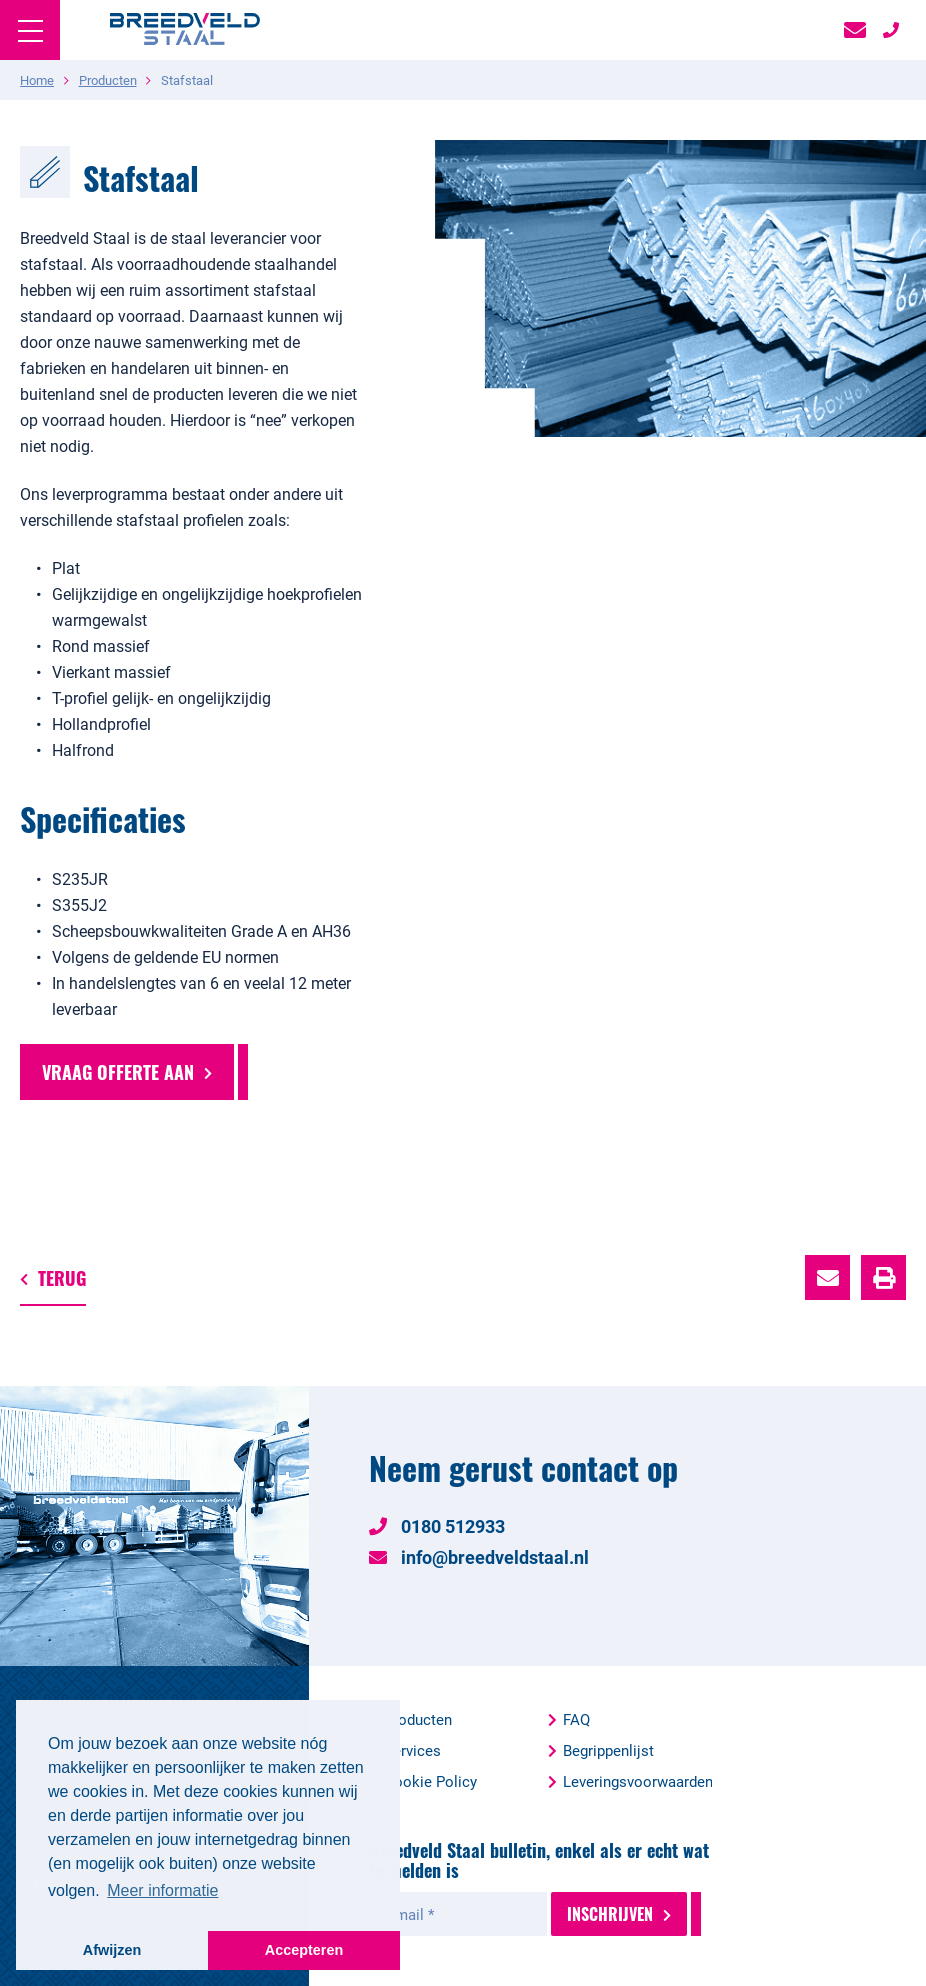 The height and width of the screenshot is (1986, 926). I want to click on 3 [button], so click(858, 553).